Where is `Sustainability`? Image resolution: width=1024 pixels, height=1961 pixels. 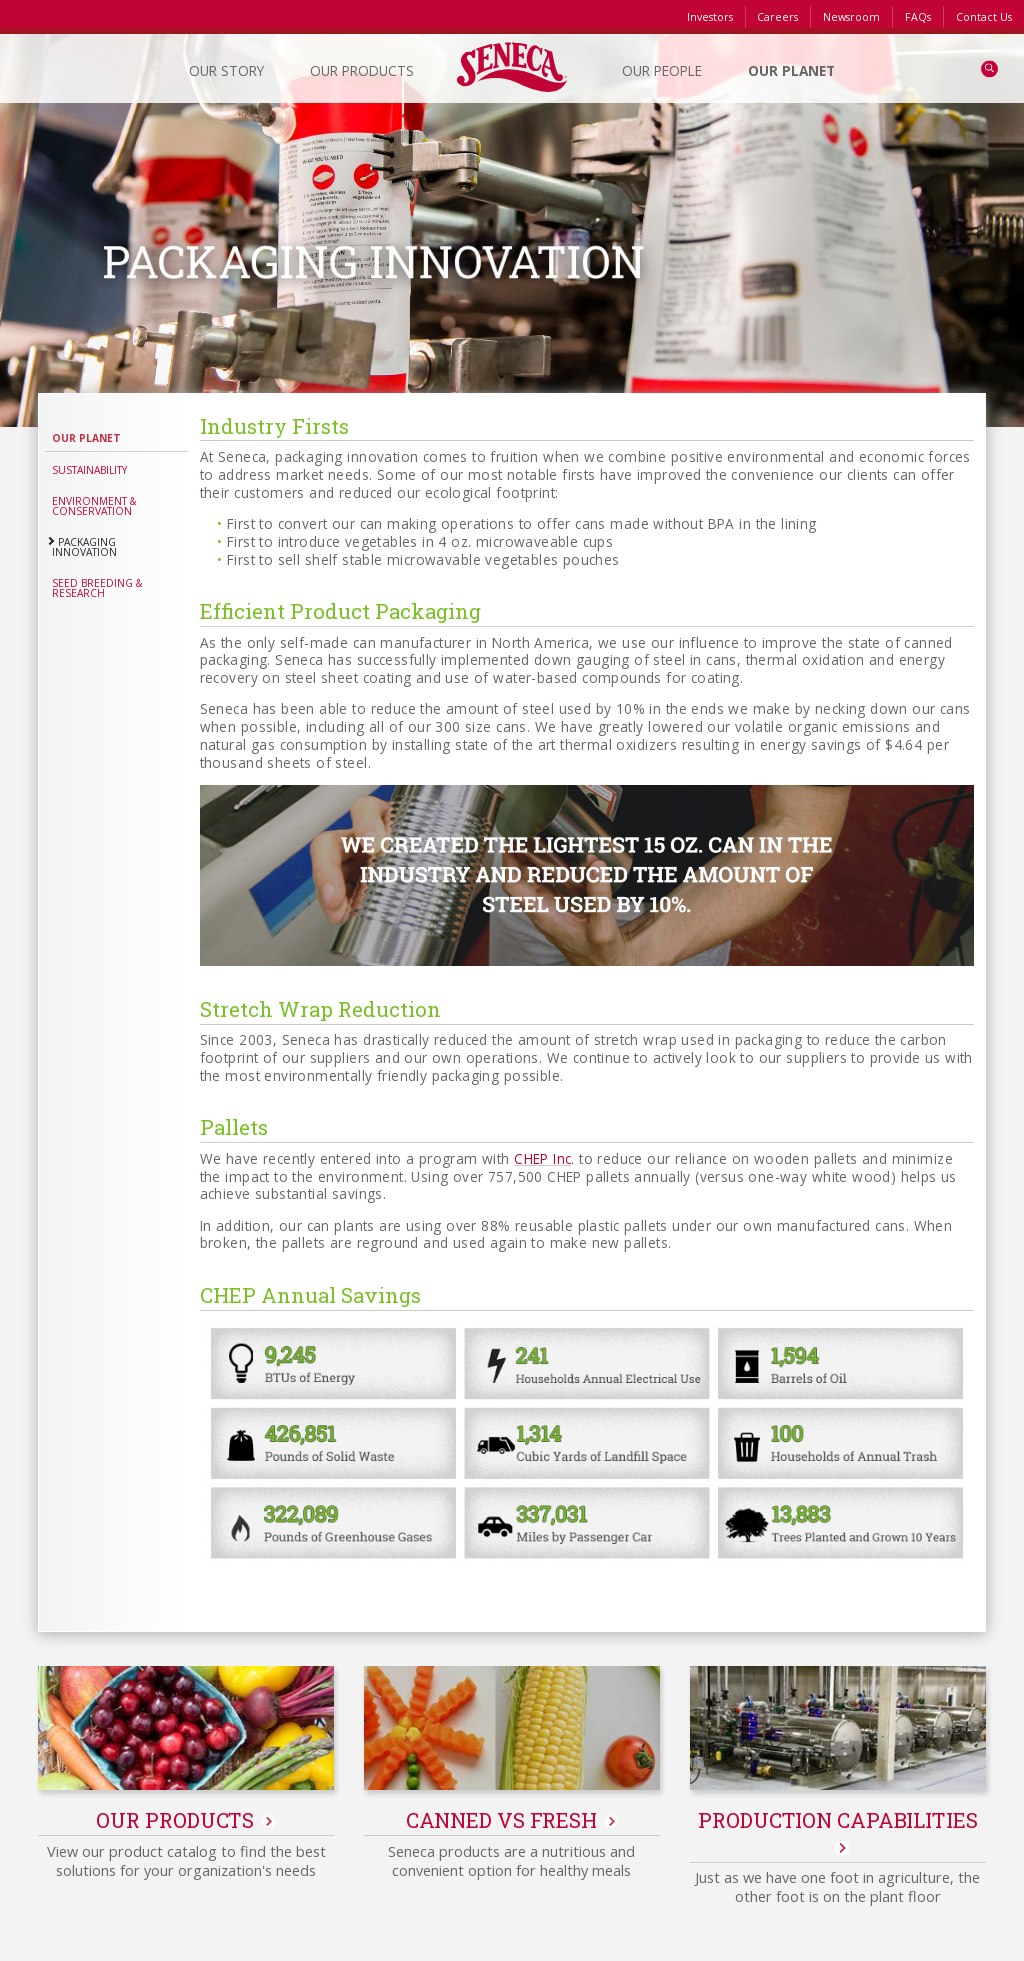 Sustainability is located at coordinates (89, 470).